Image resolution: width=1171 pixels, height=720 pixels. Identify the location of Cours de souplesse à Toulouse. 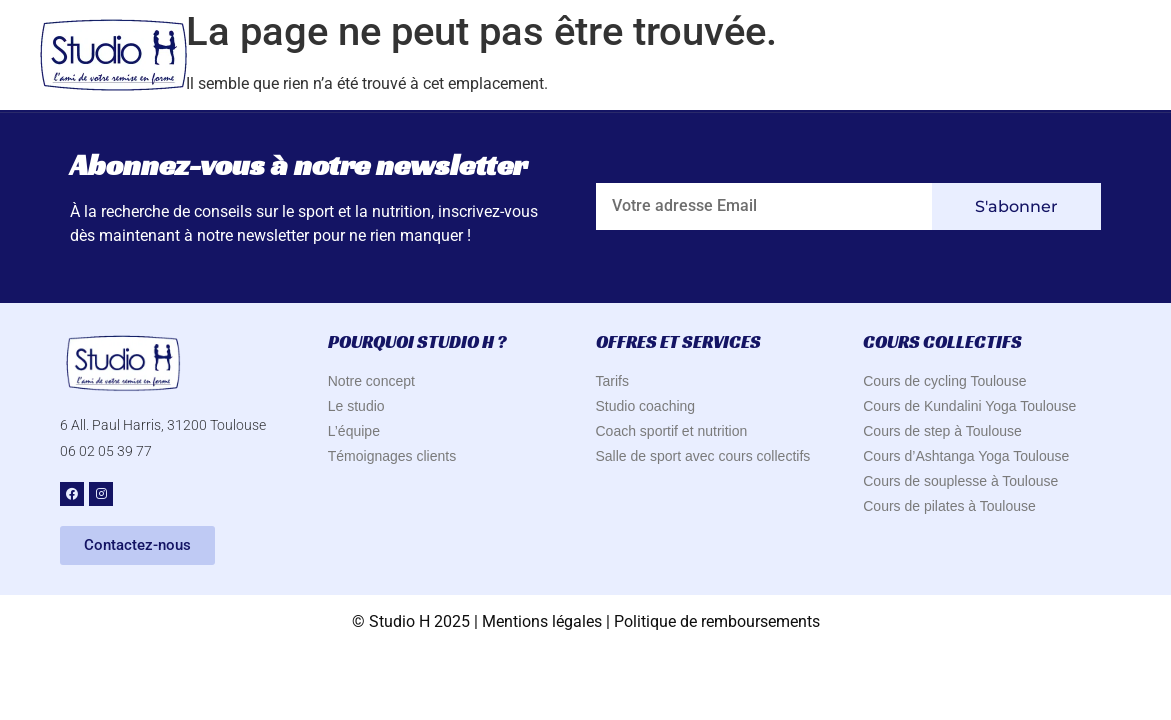
(960, 481).